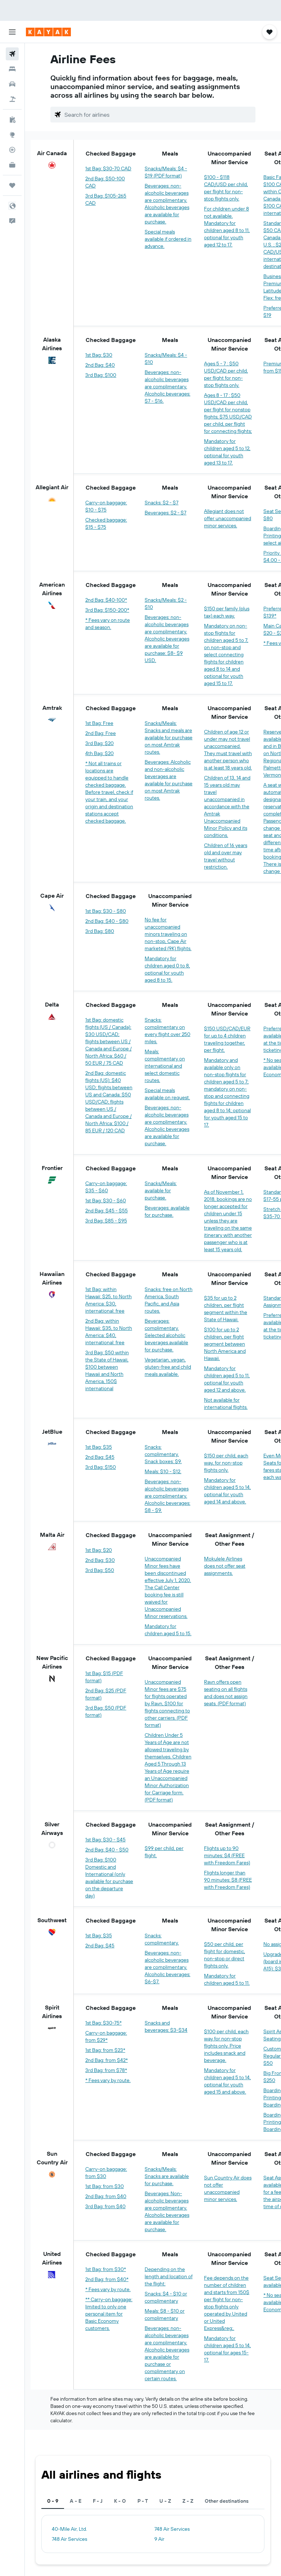 The height and width of the screenshot is (2576, 281). What do you see at coordinates (162, 1939) in the screenshot?
I see `Snacks: complimentary.` at bounding box center [162, 1939].